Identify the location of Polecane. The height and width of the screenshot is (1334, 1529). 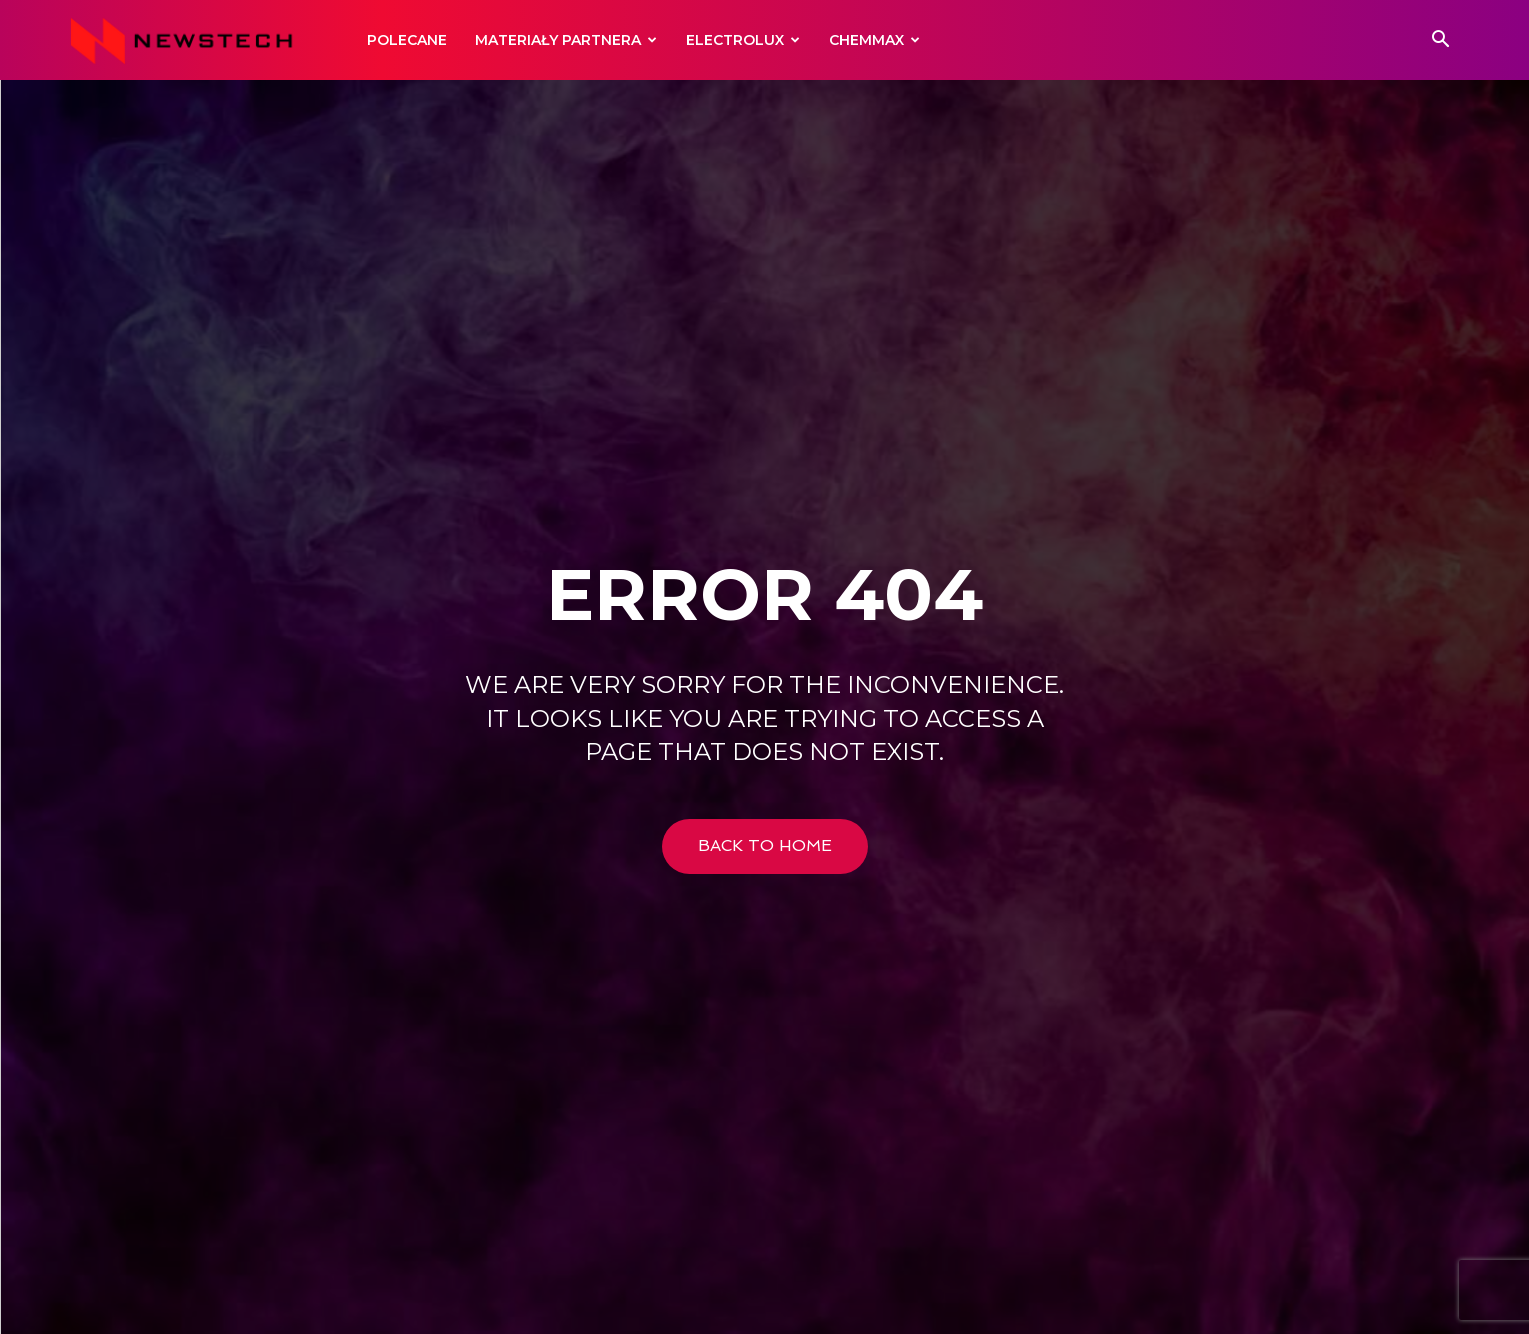
(407, 40).